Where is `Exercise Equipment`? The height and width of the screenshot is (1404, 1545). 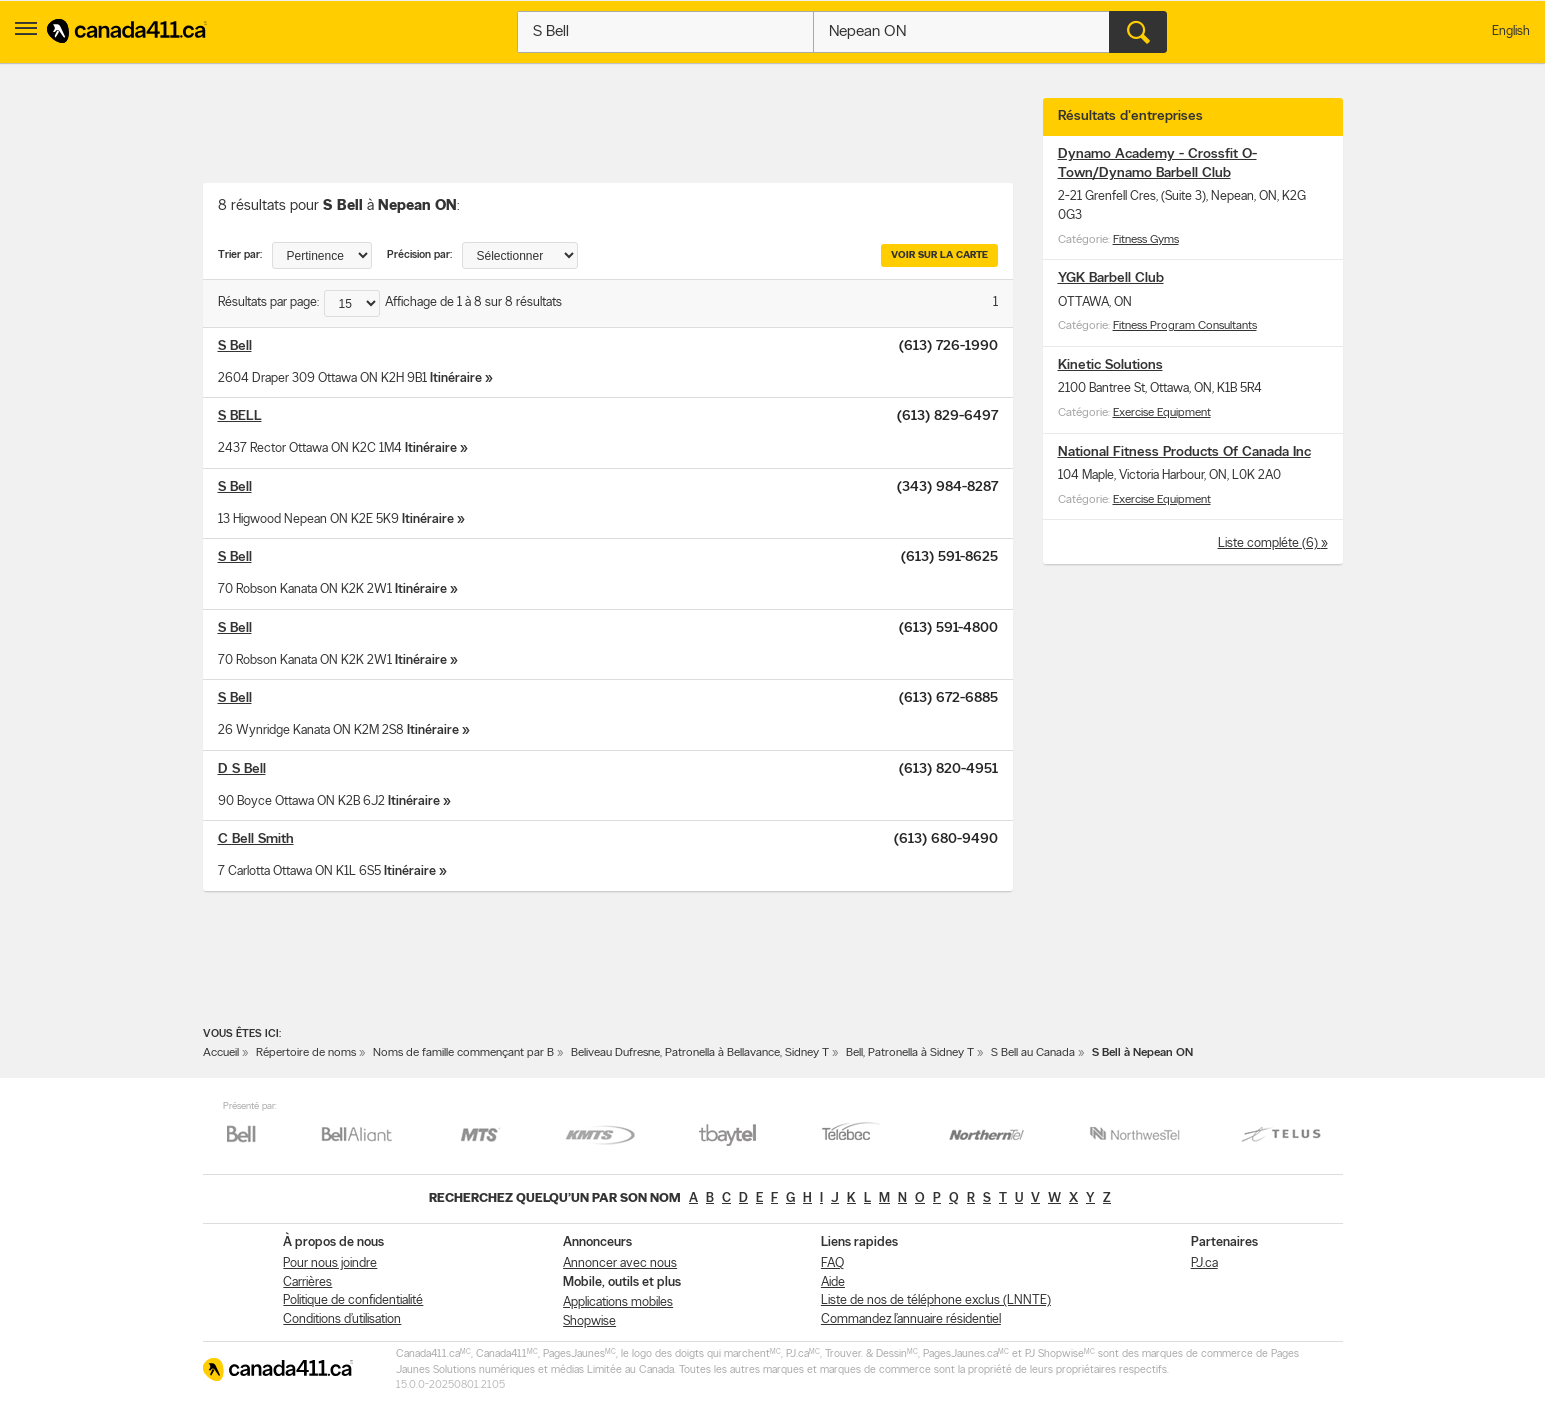
Exercise Equipment is located at coordinates (1162, 413).